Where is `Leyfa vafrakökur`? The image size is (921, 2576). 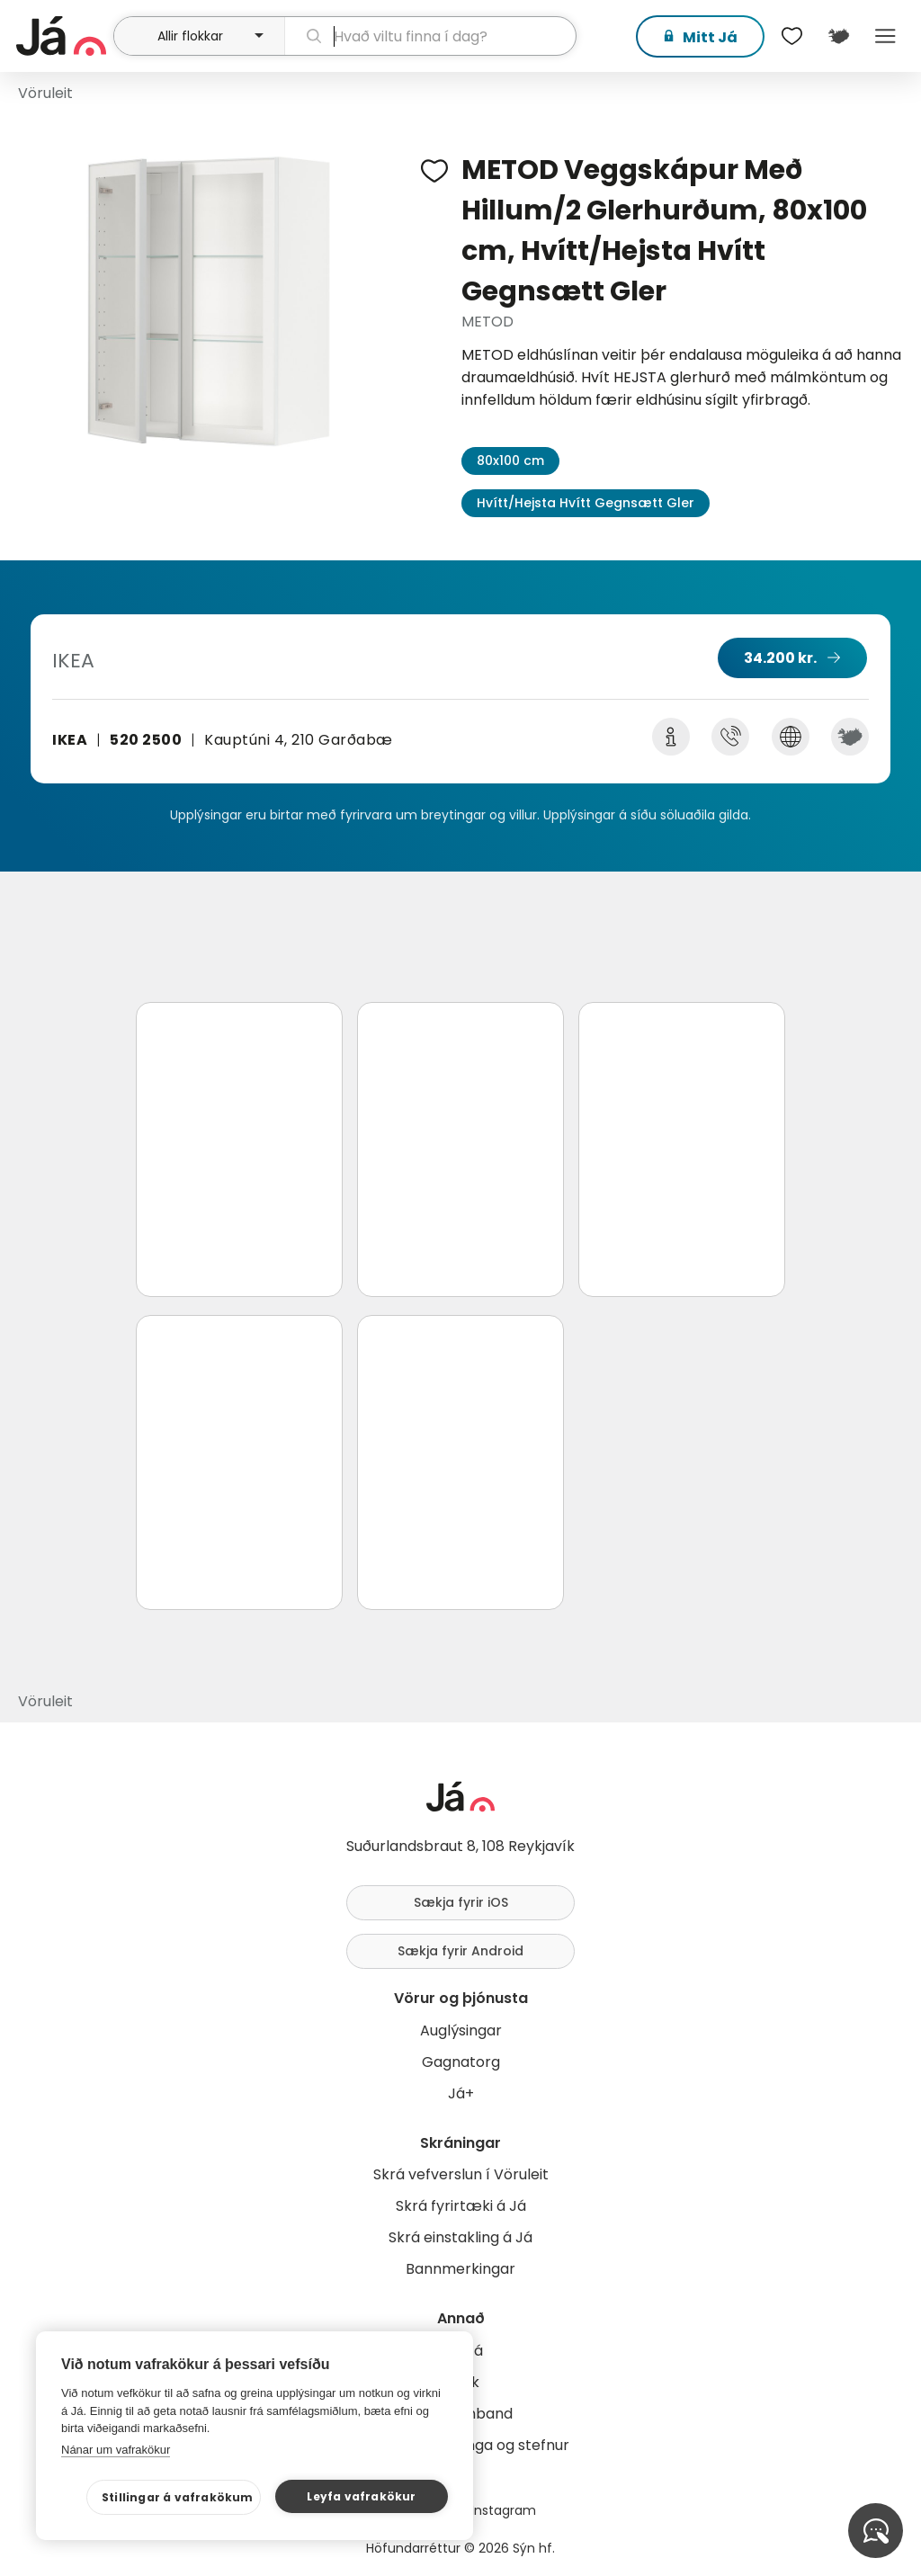 Leyfa vafrakökur is located at coordinates (361, 2496).